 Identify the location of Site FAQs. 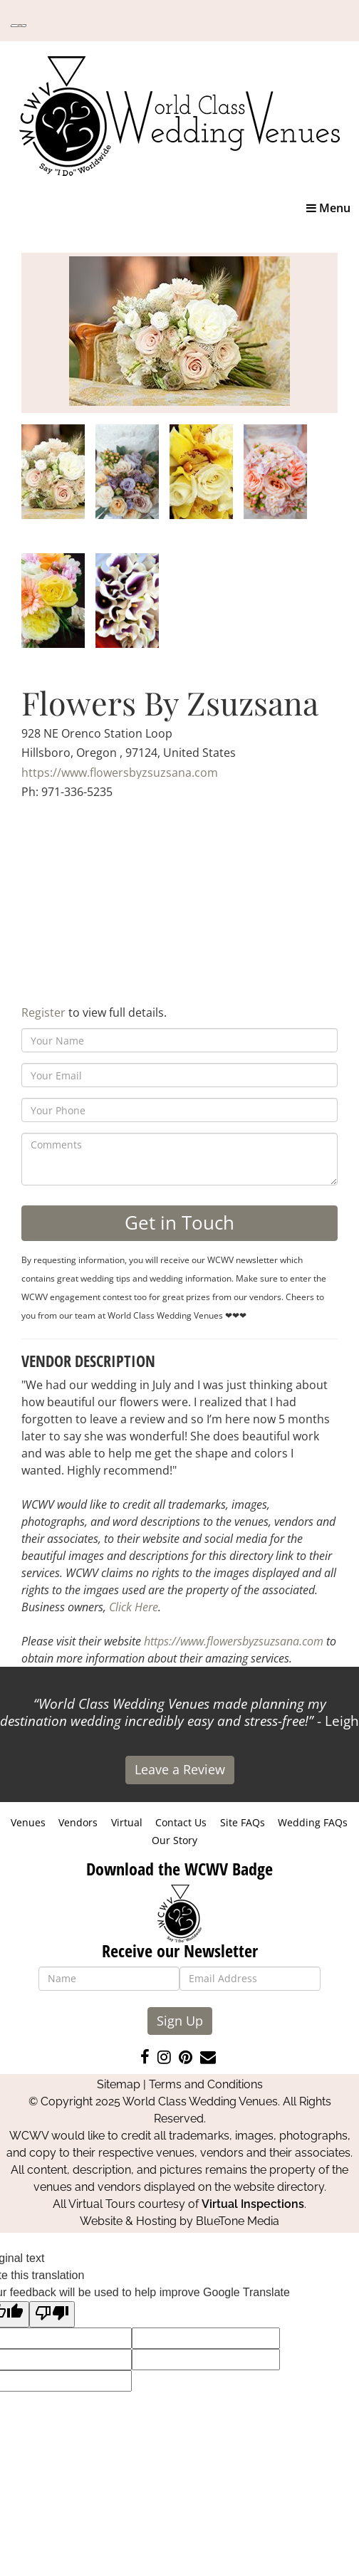
(242, 1822).